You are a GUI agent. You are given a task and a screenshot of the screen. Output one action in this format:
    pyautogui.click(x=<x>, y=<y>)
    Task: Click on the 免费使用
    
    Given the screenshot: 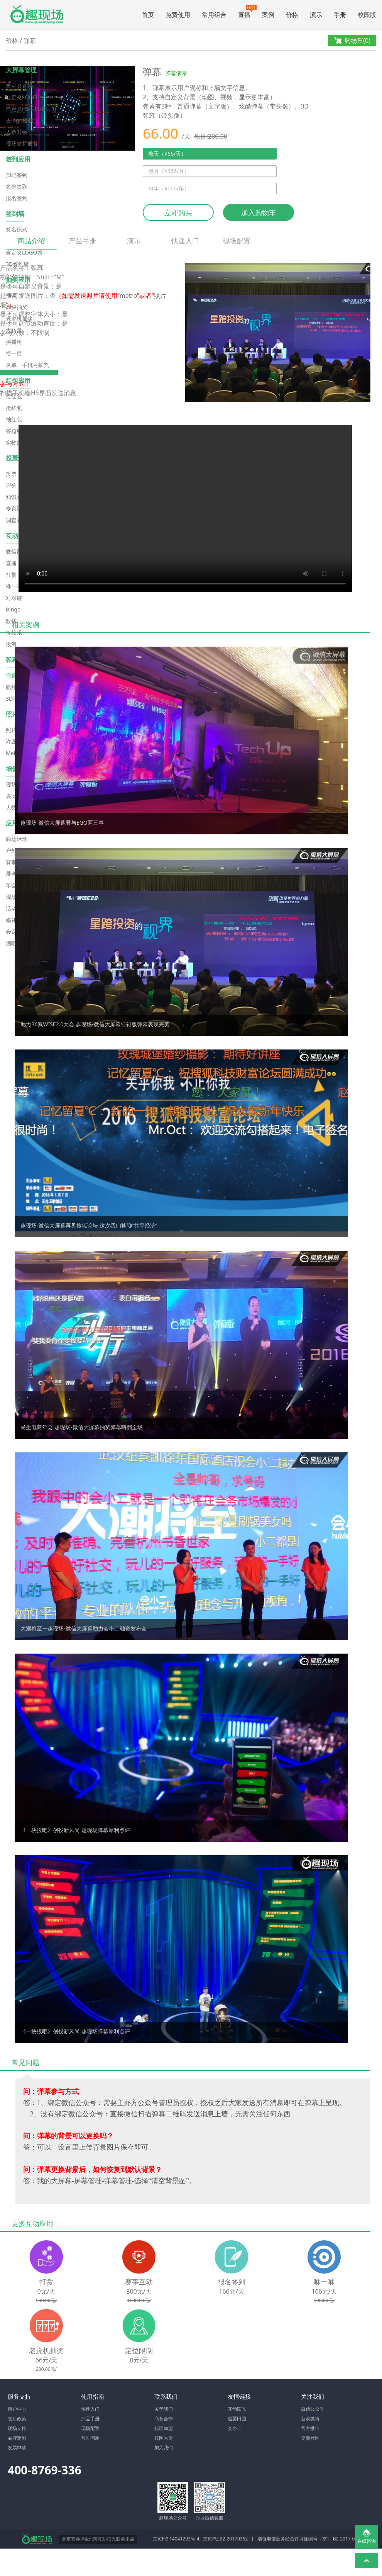 What is the action you would take?
    pyautogui.click(x=178, y=14)
    